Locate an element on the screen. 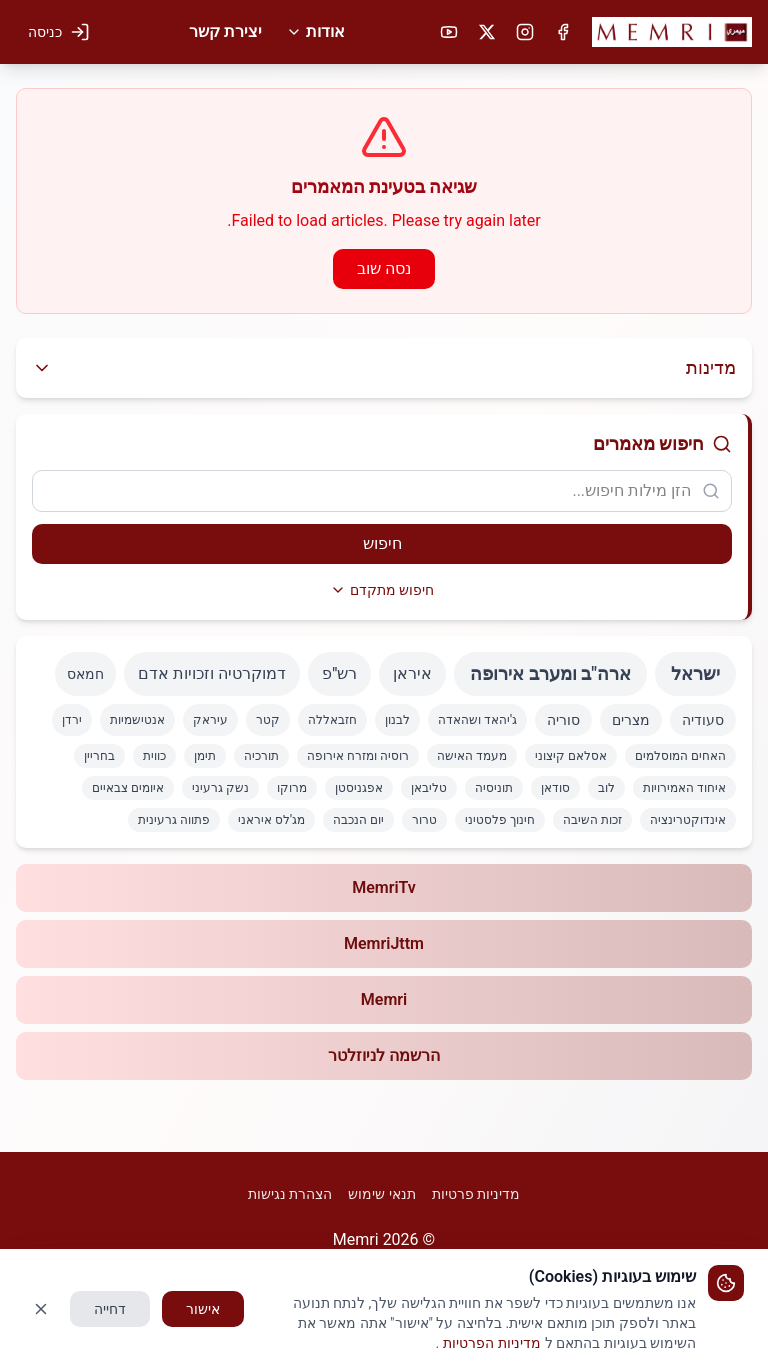  חזבאללה is located at coordinates (332, 720).